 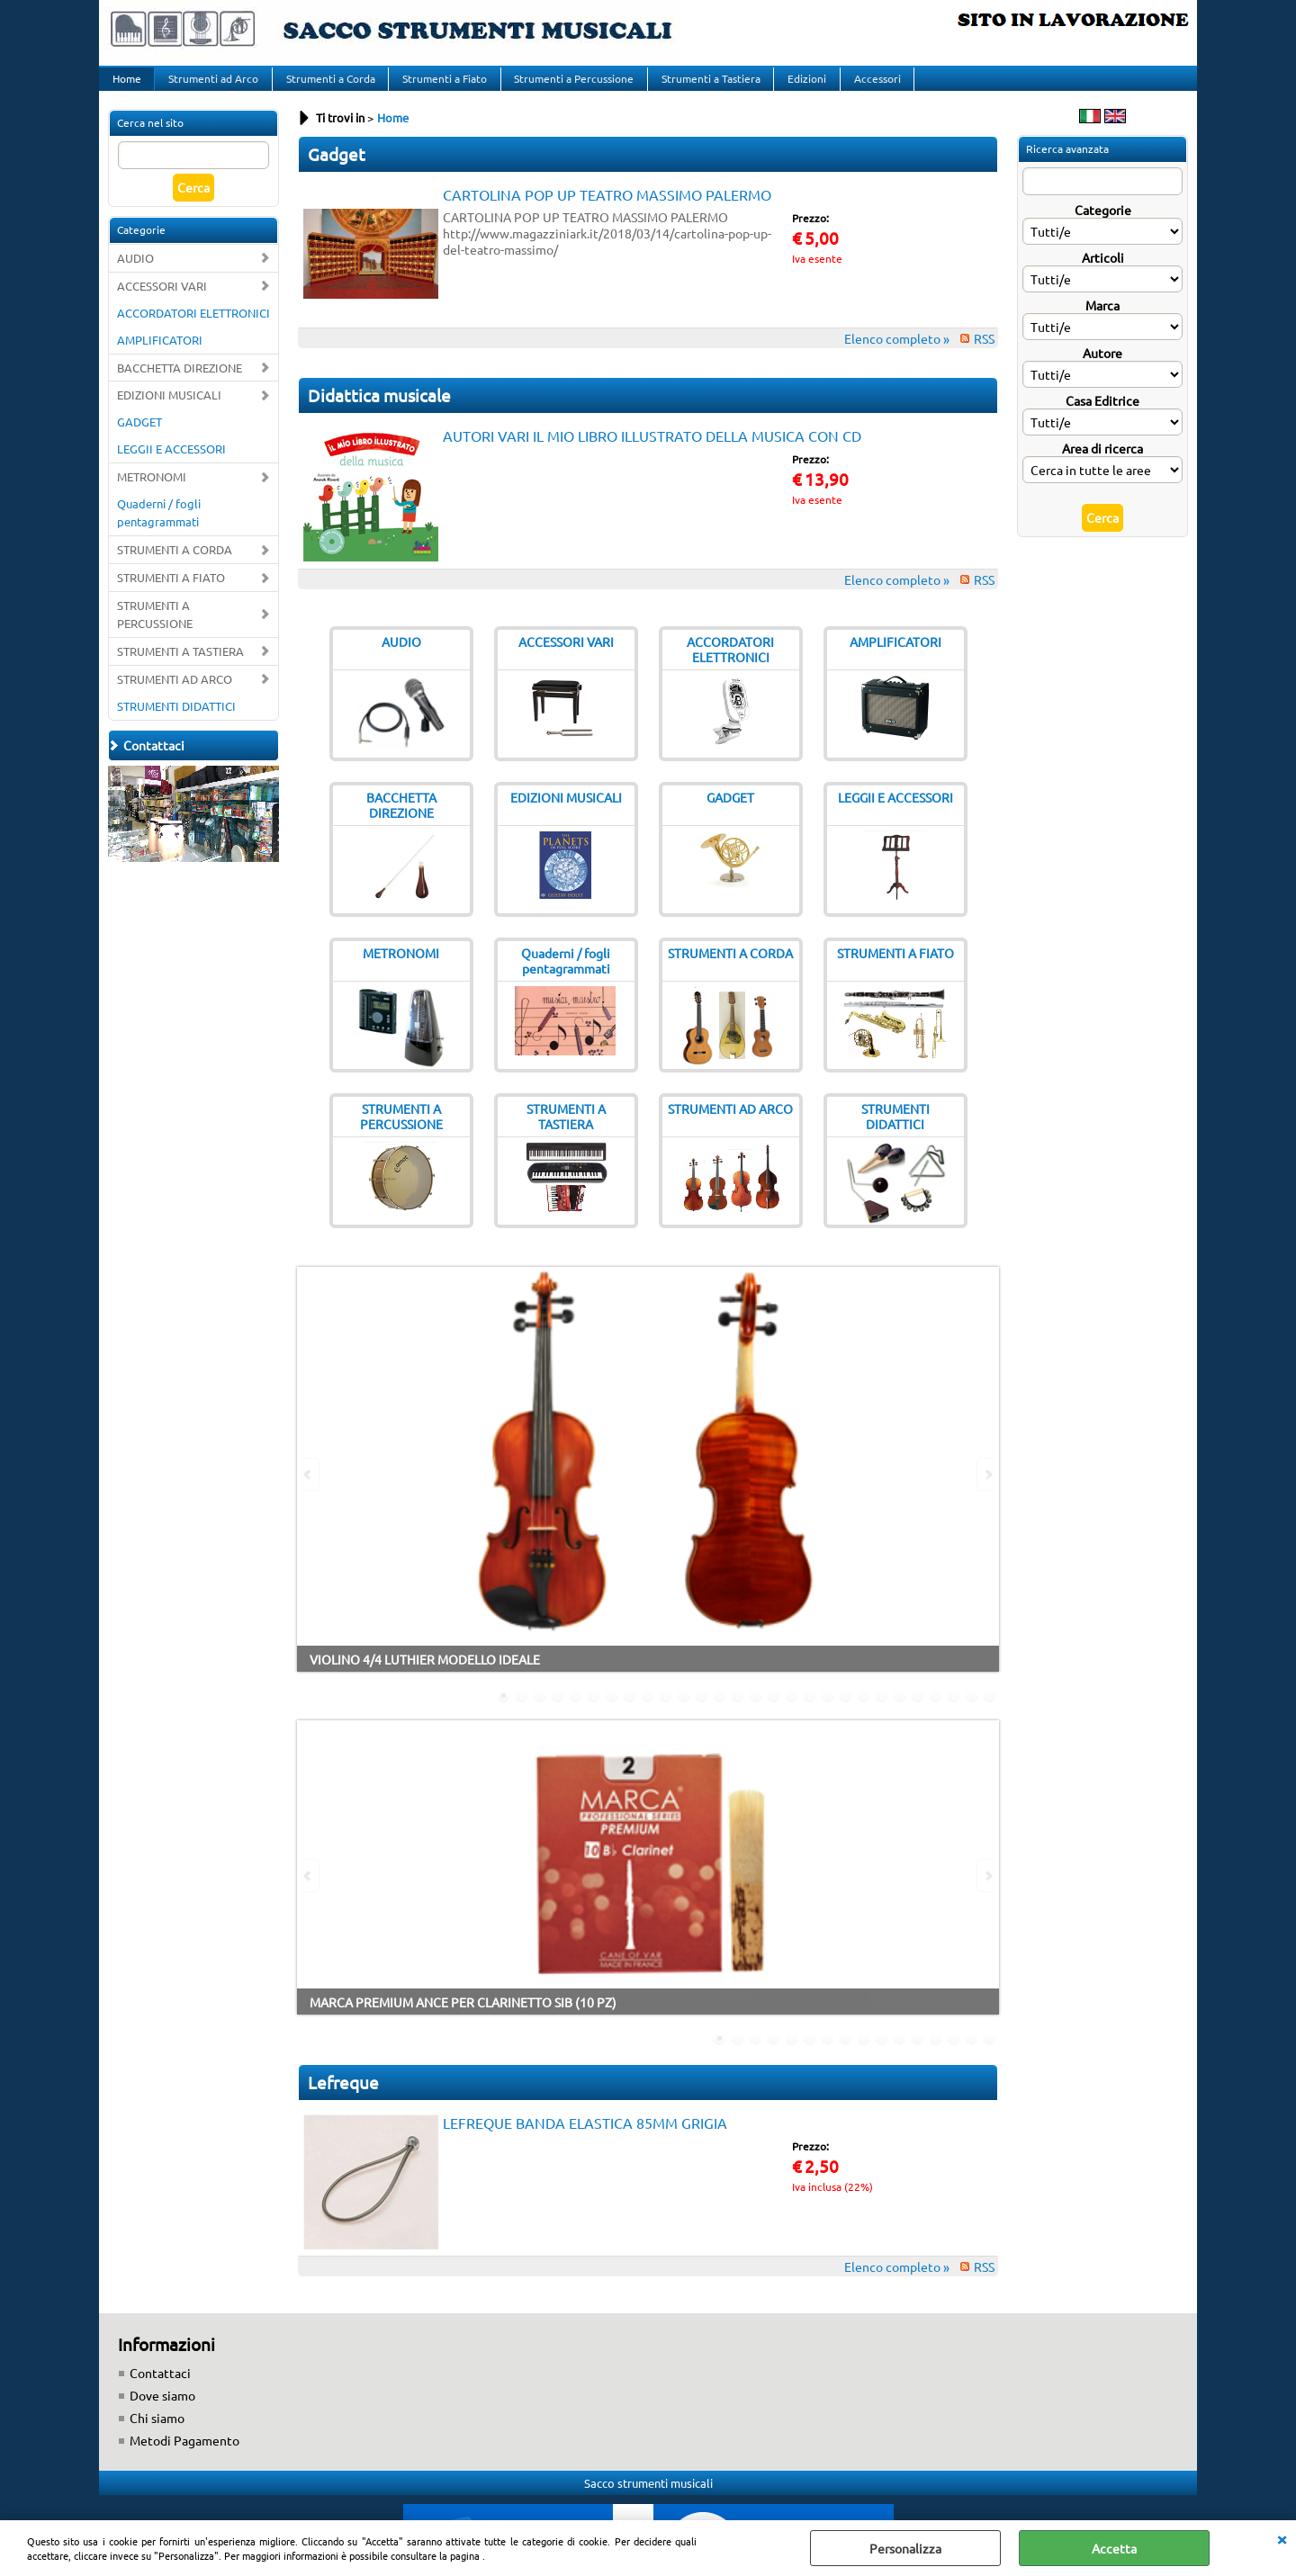 What do you see at coordinates (828, 1714) in the screenshot?
I see `19` at bounding box center [828, 1714].